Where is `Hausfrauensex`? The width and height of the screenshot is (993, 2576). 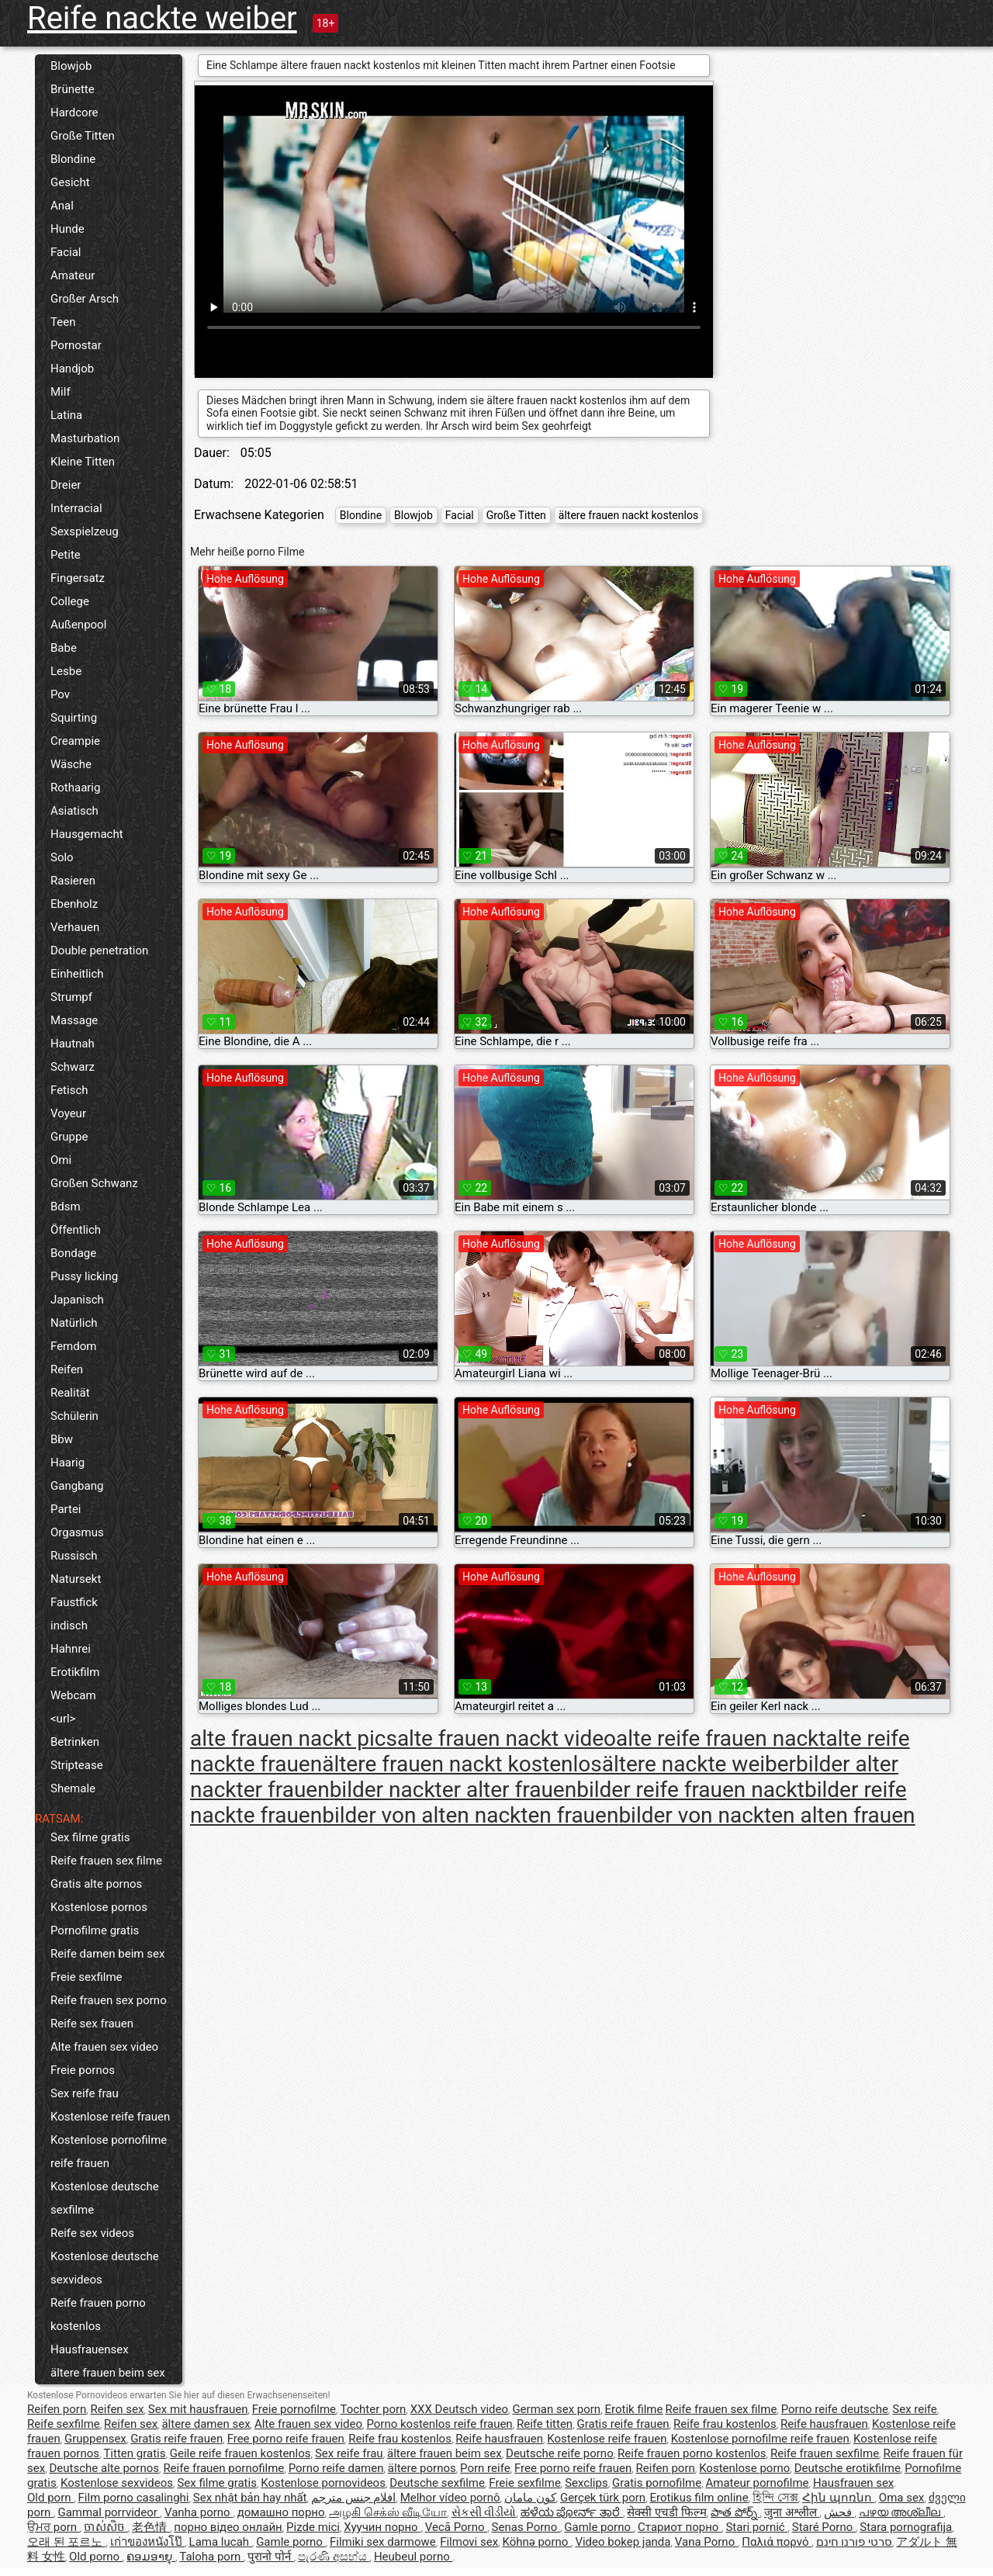
Hausfrauensex is located at coordinates (89, 2349).